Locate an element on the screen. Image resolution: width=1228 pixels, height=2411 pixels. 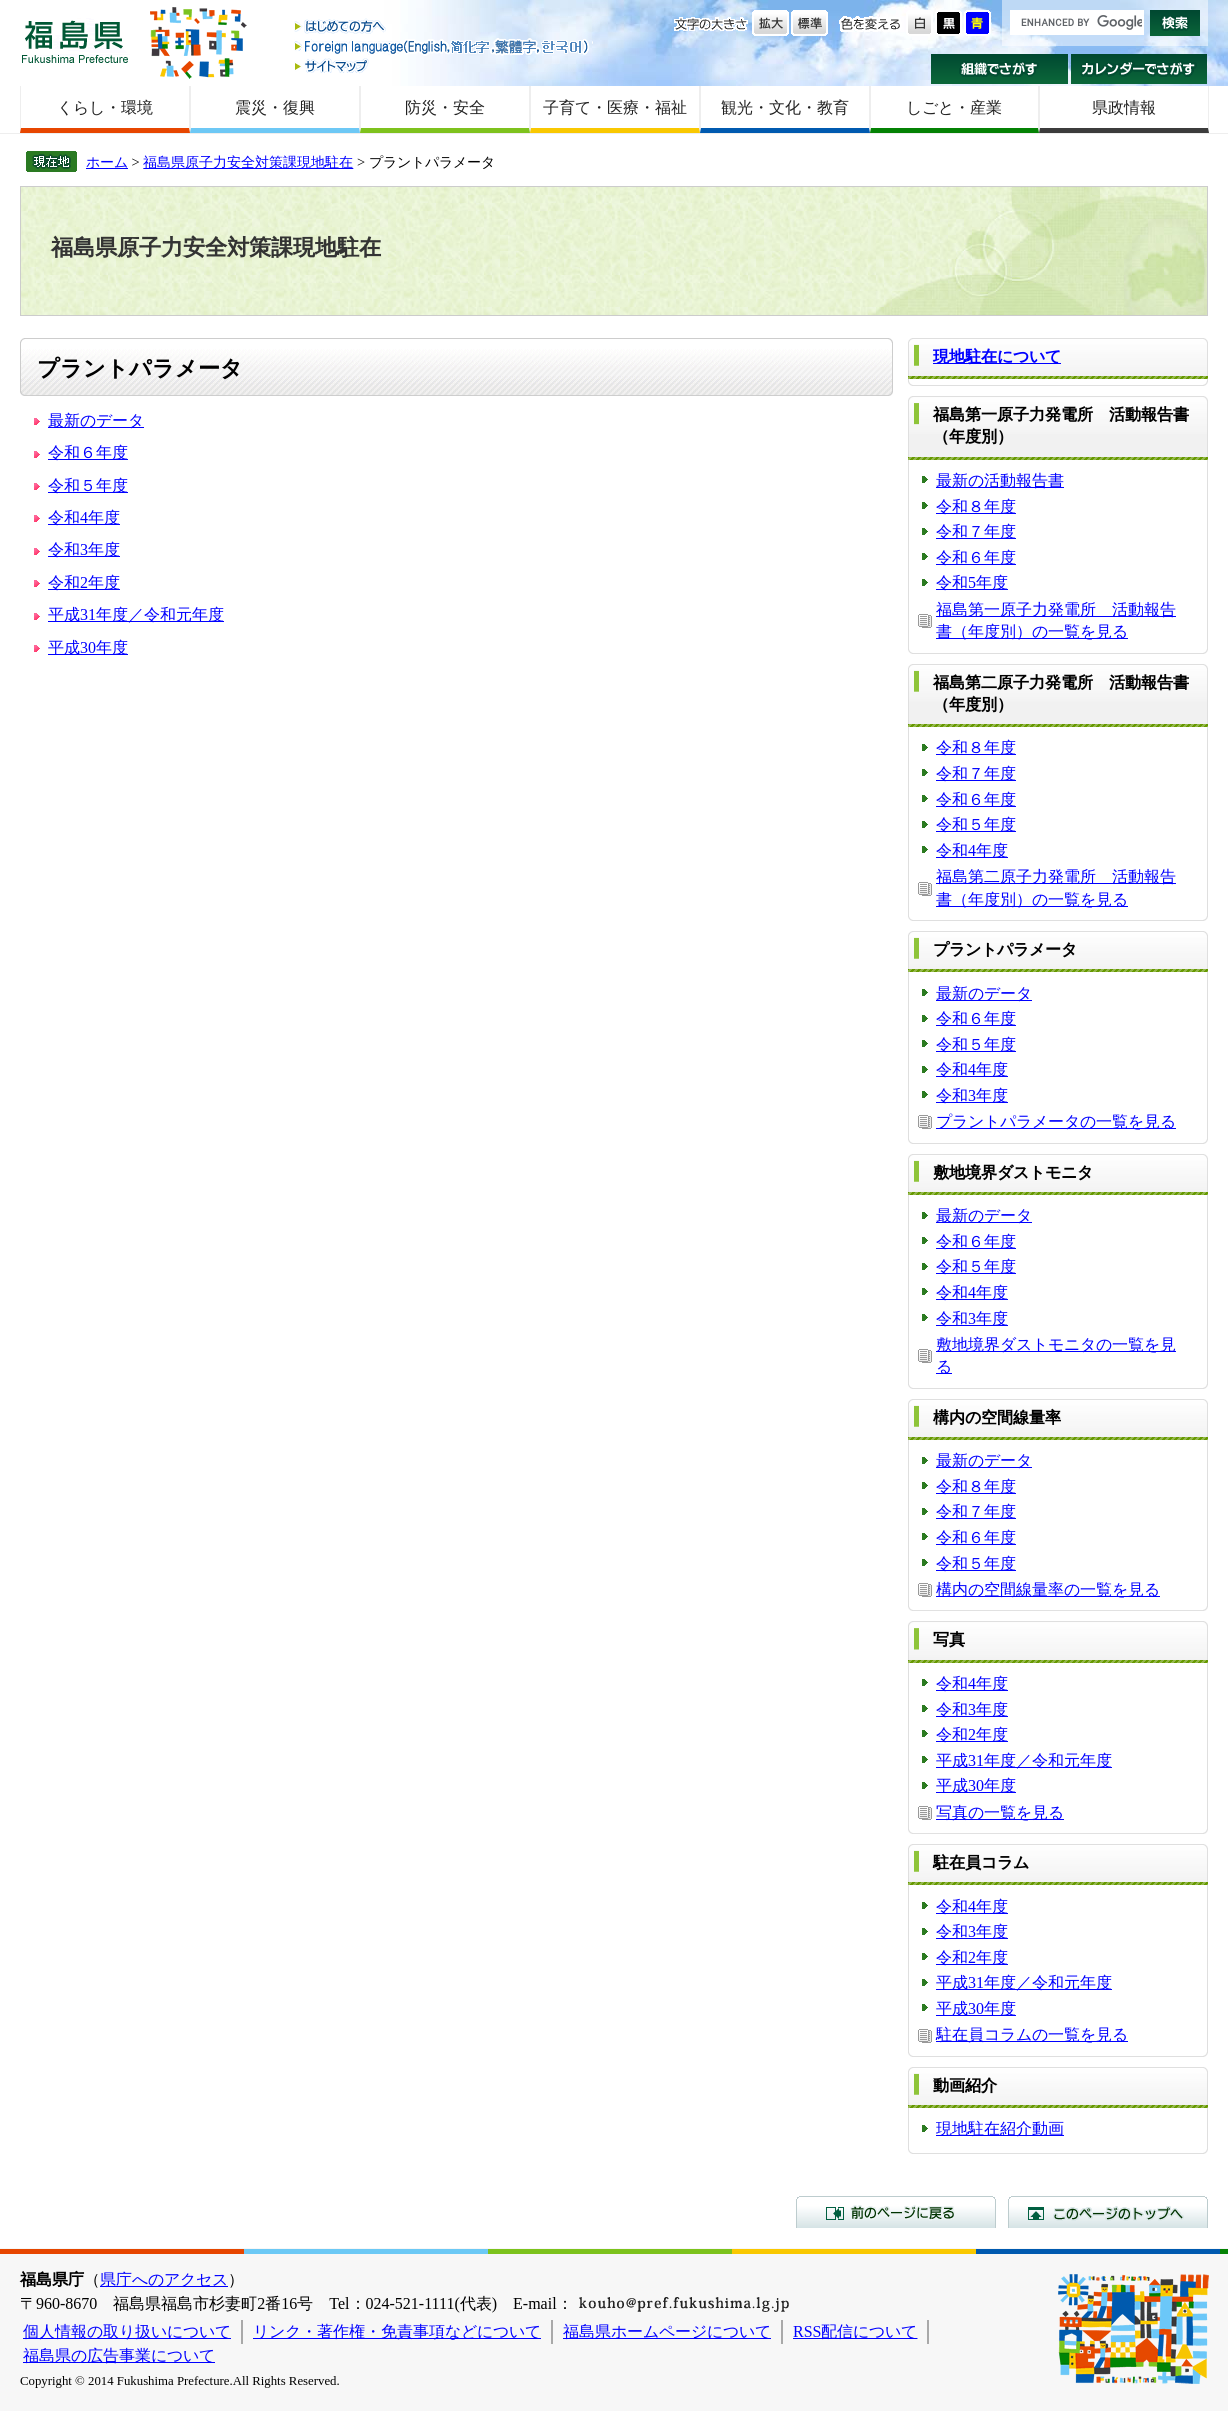
はじめての方へ is located at coordinates (443, 27).